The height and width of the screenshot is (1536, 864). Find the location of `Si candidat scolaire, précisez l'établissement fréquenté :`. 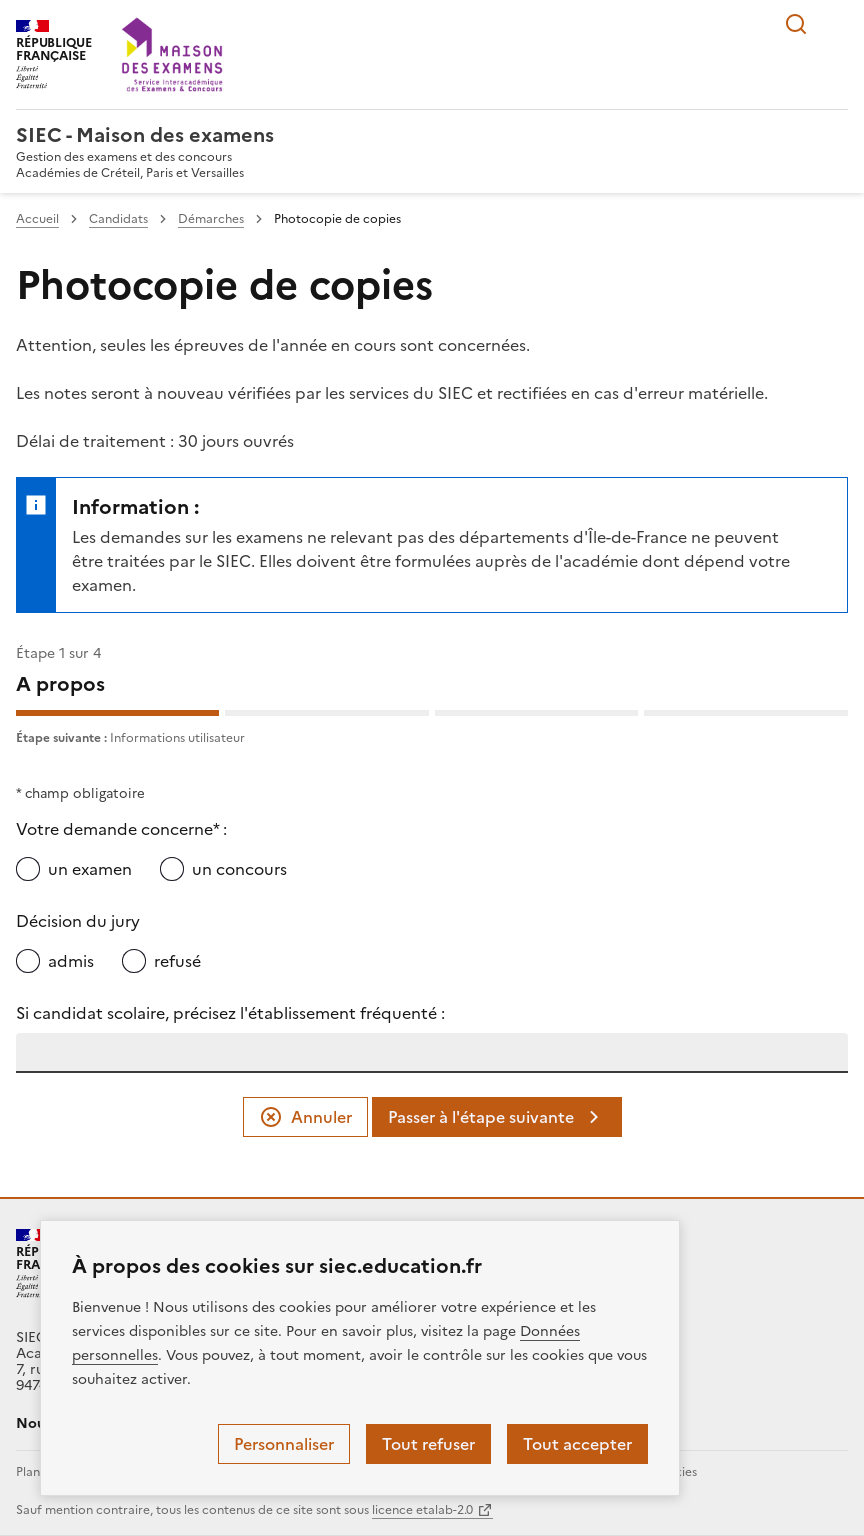

Si candidat scolaire, précisez l'établissement fréquenté : is located at coordinates (230, 1013).